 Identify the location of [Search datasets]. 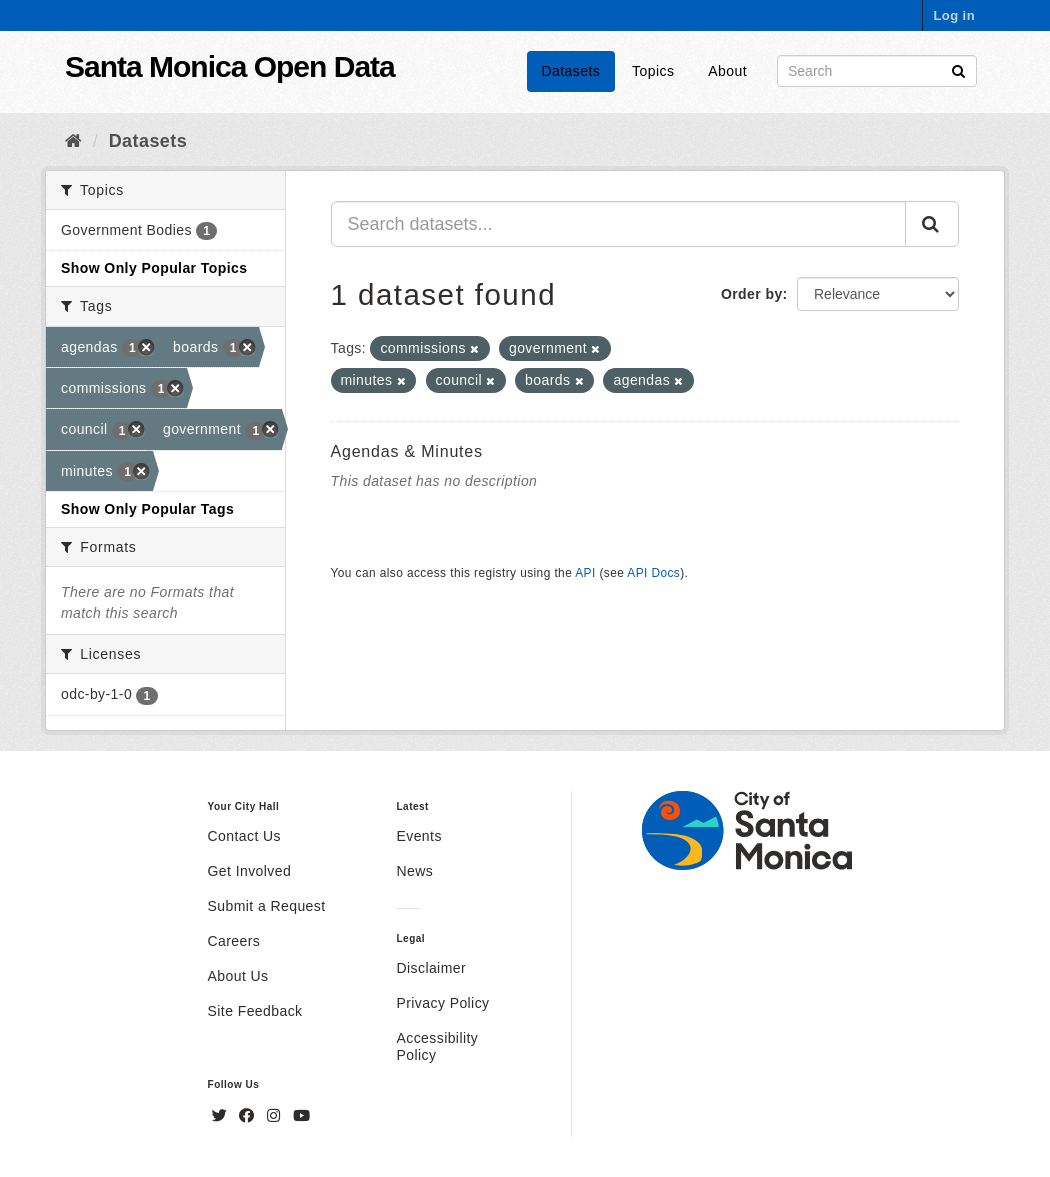
(877, 71).